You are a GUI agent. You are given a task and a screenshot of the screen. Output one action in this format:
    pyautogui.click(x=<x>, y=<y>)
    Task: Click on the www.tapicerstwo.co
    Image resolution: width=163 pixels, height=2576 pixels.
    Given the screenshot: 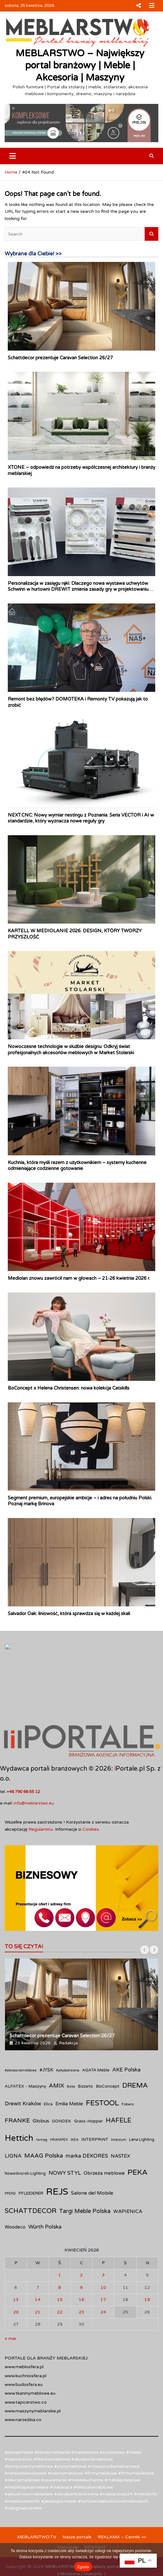 What is the action you would take?
    pyautogui.click(x=26, y=2370)
    